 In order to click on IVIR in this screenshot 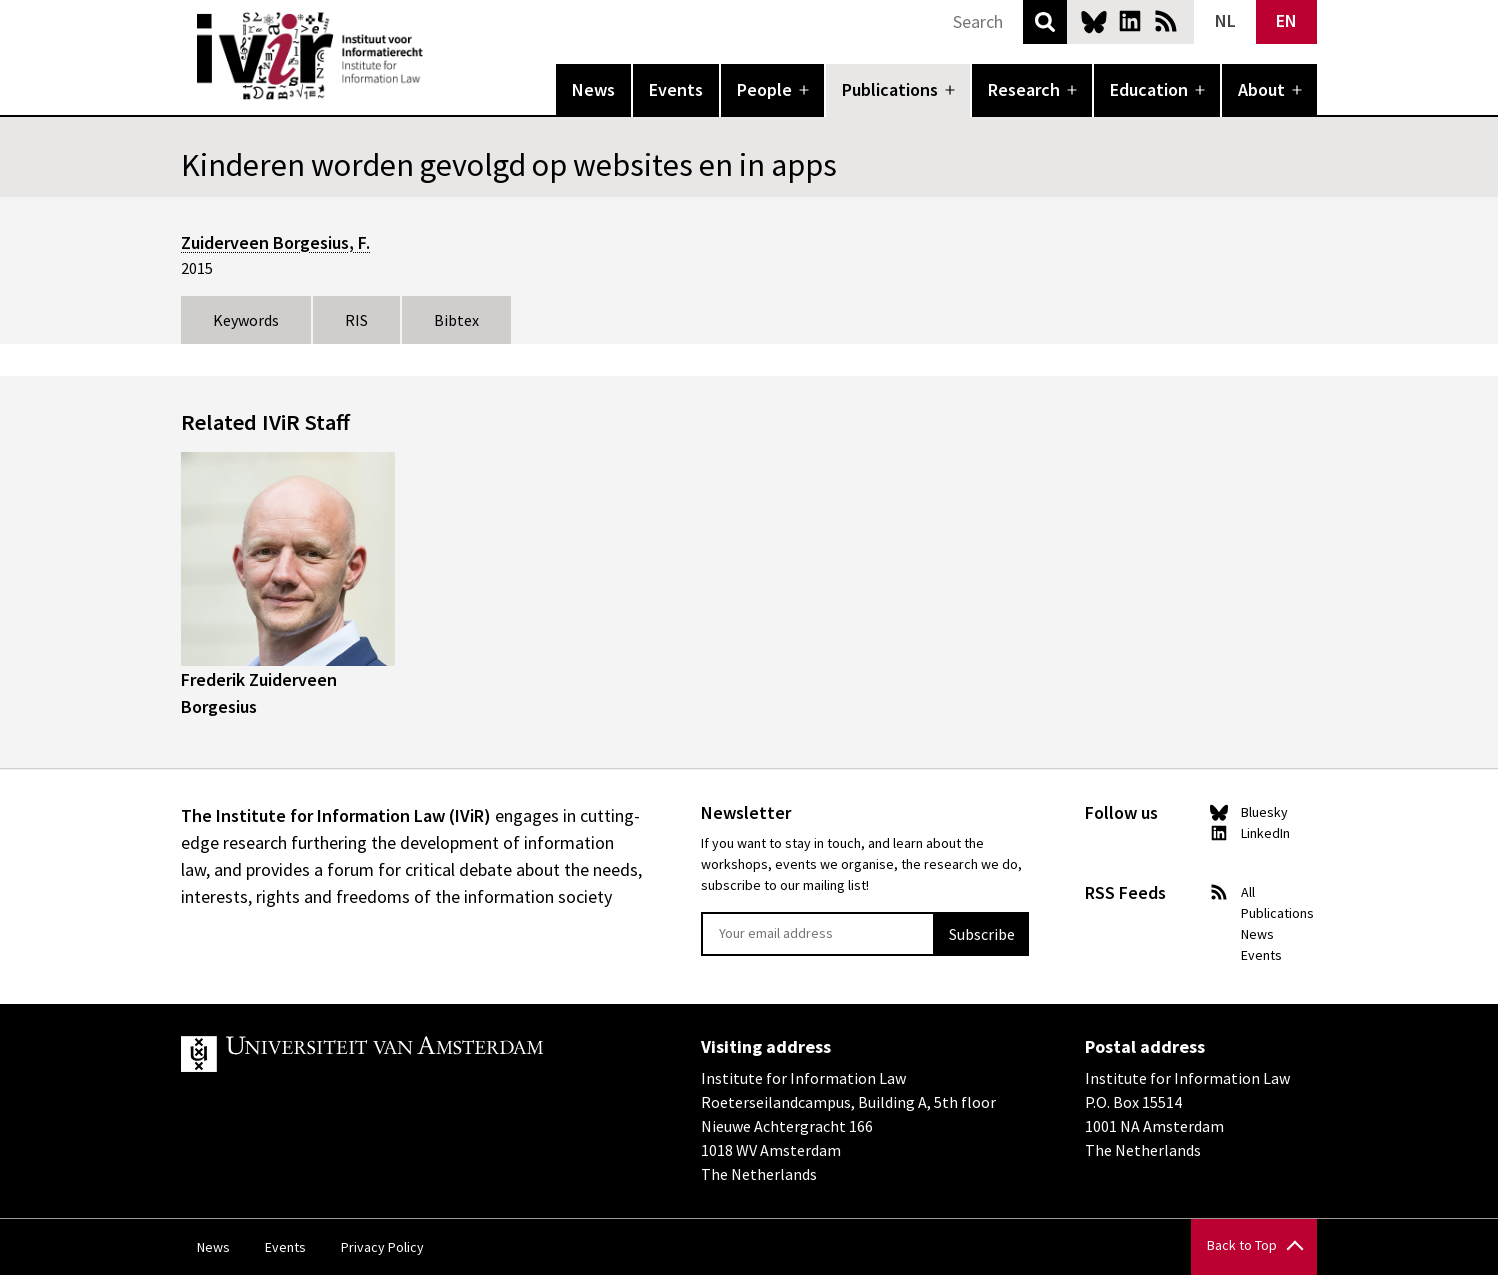, I will do `click(437, 56)`.